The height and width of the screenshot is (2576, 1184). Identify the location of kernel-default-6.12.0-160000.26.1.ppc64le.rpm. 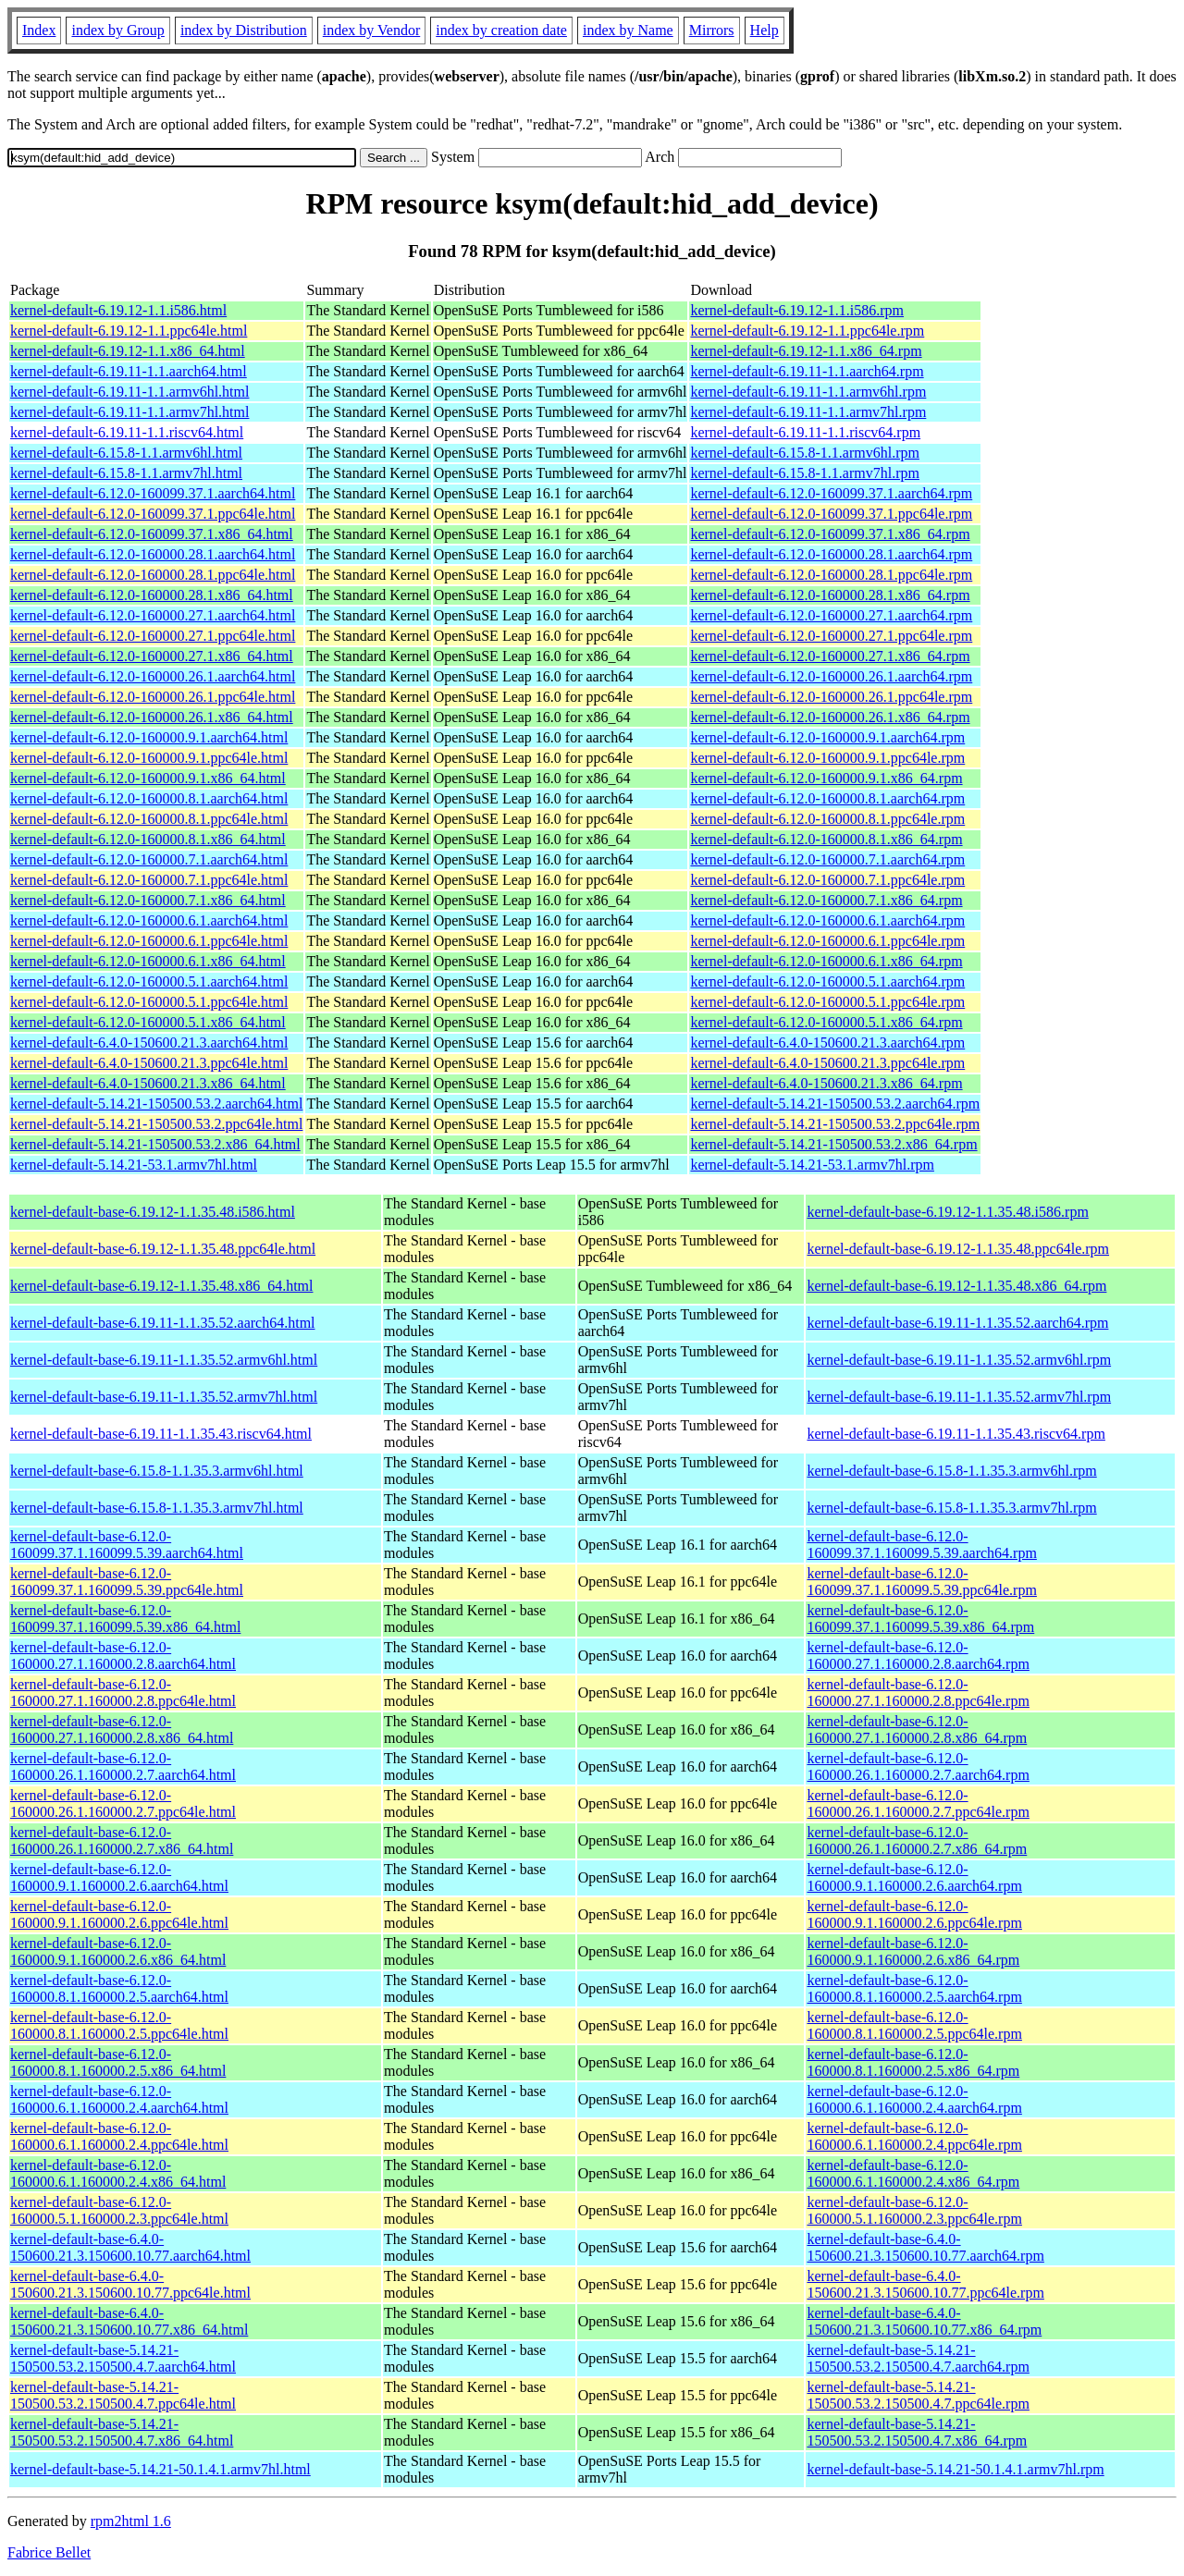
(831, 697).